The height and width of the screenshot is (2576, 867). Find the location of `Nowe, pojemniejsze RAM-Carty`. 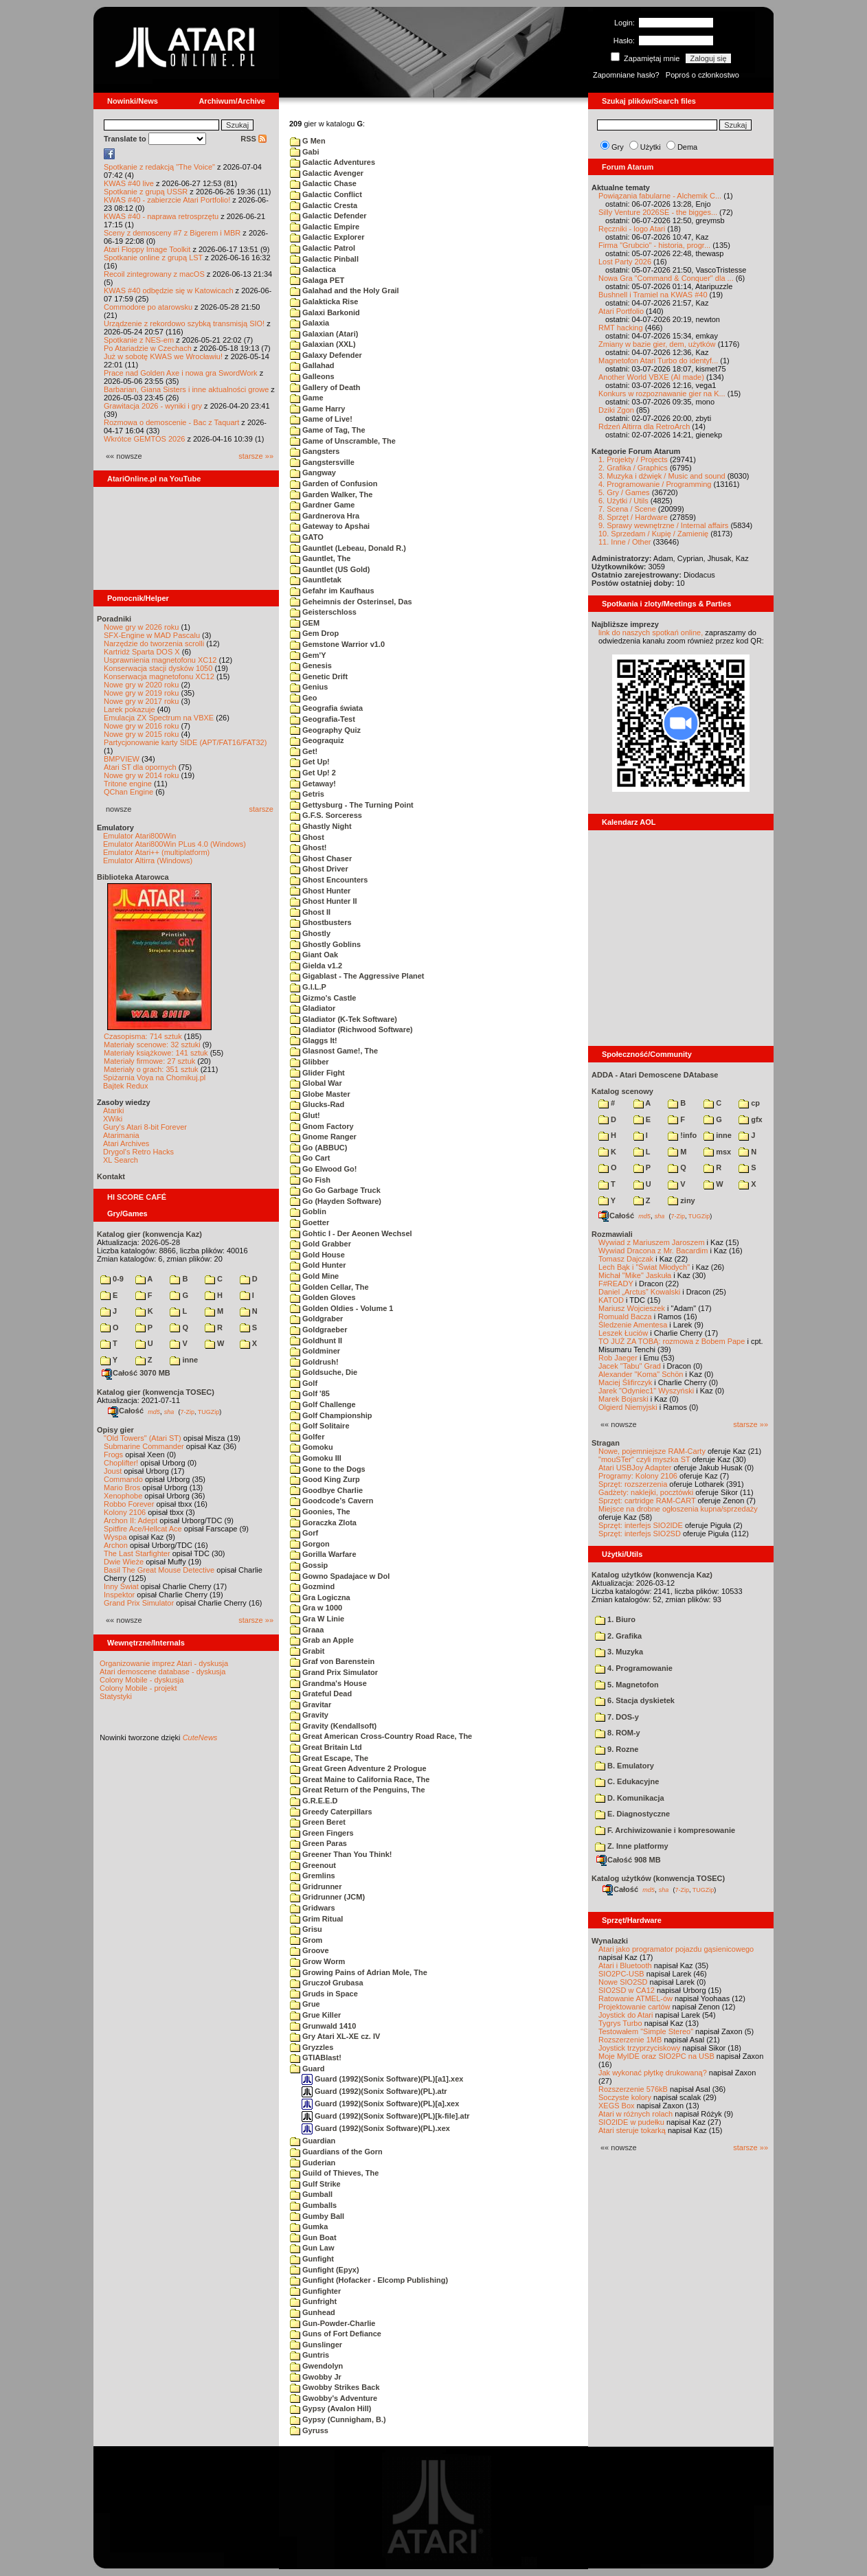

Nowe, pojemniejsze RAM-Carty is located at coordinates (652, 1451).